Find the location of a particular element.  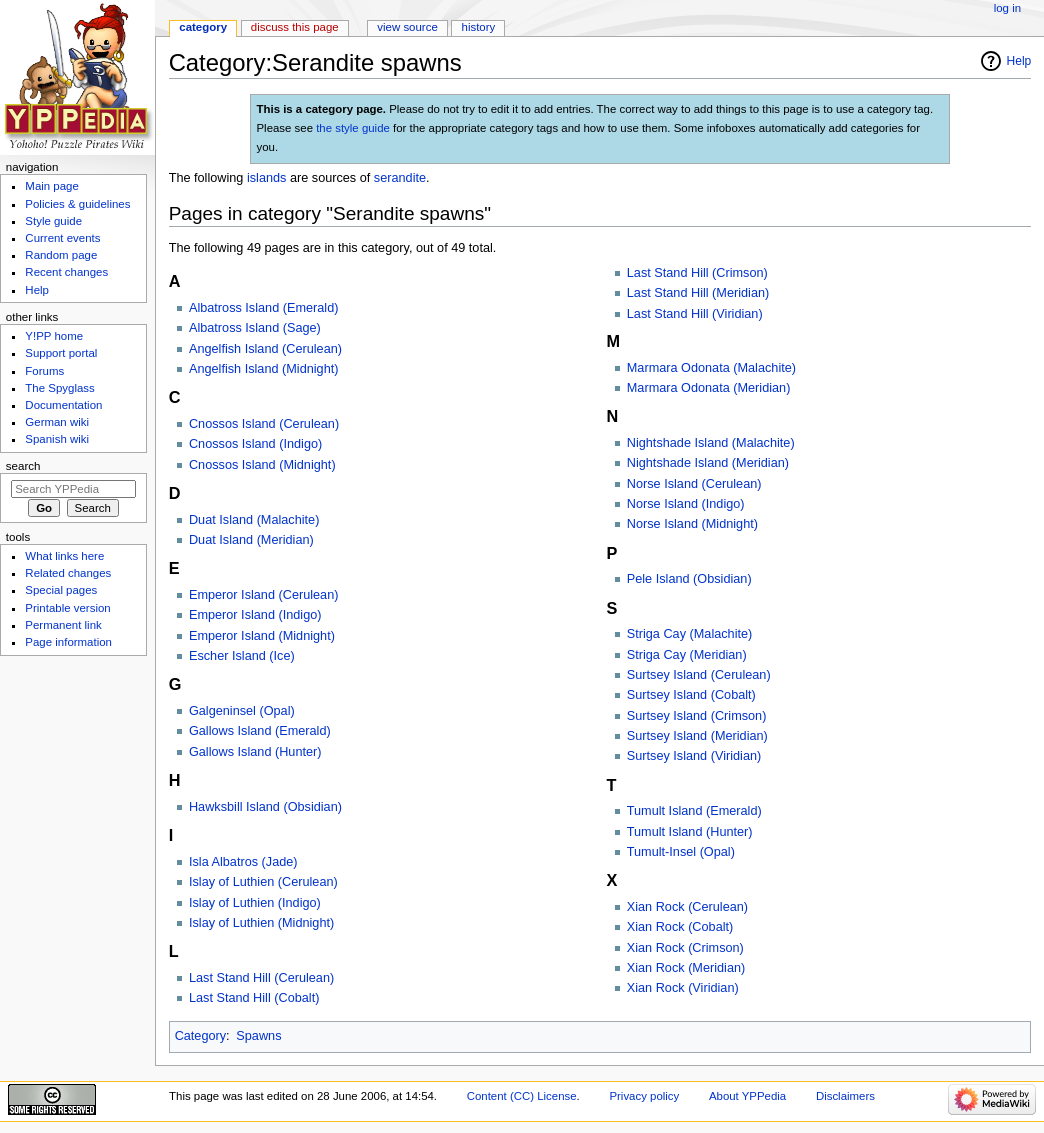

Help is located at coordinates (1019, 61).